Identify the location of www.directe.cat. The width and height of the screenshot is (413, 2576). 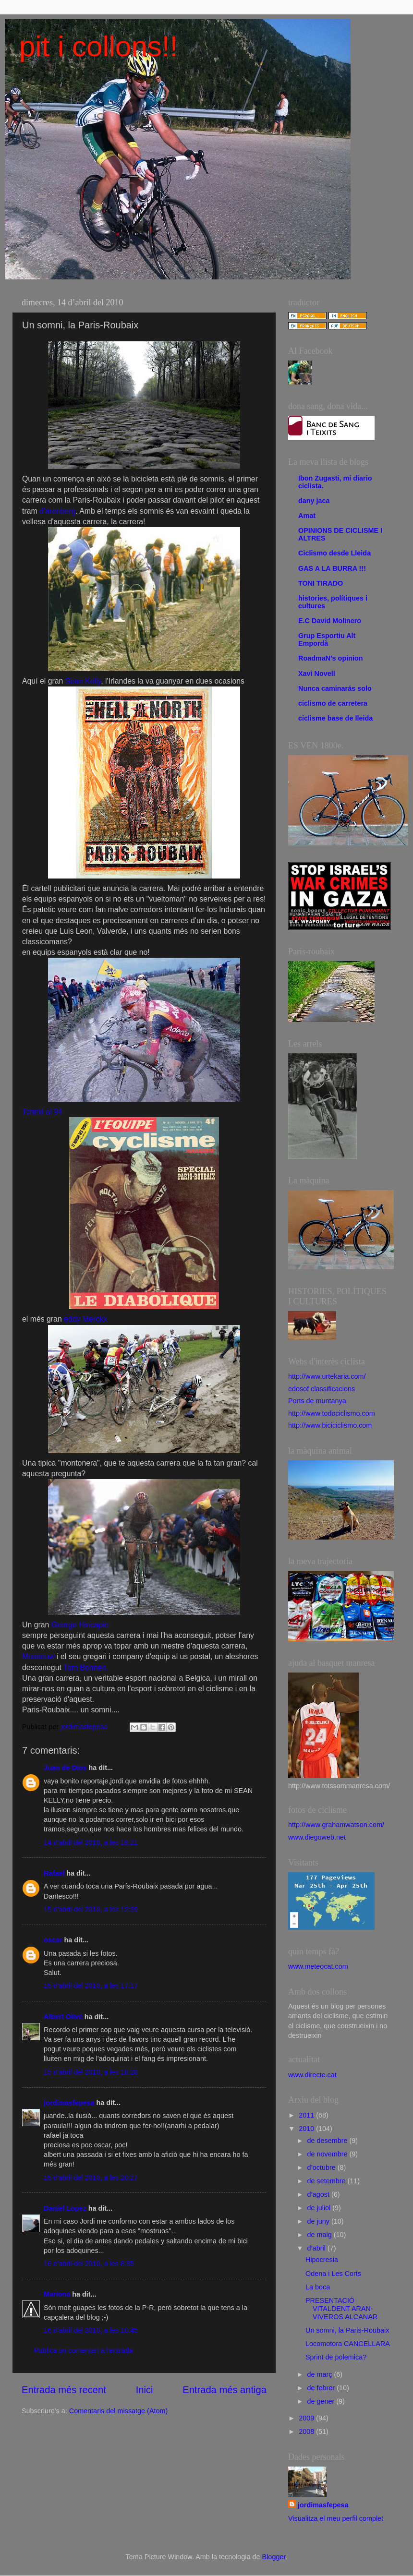
(312, 2075).